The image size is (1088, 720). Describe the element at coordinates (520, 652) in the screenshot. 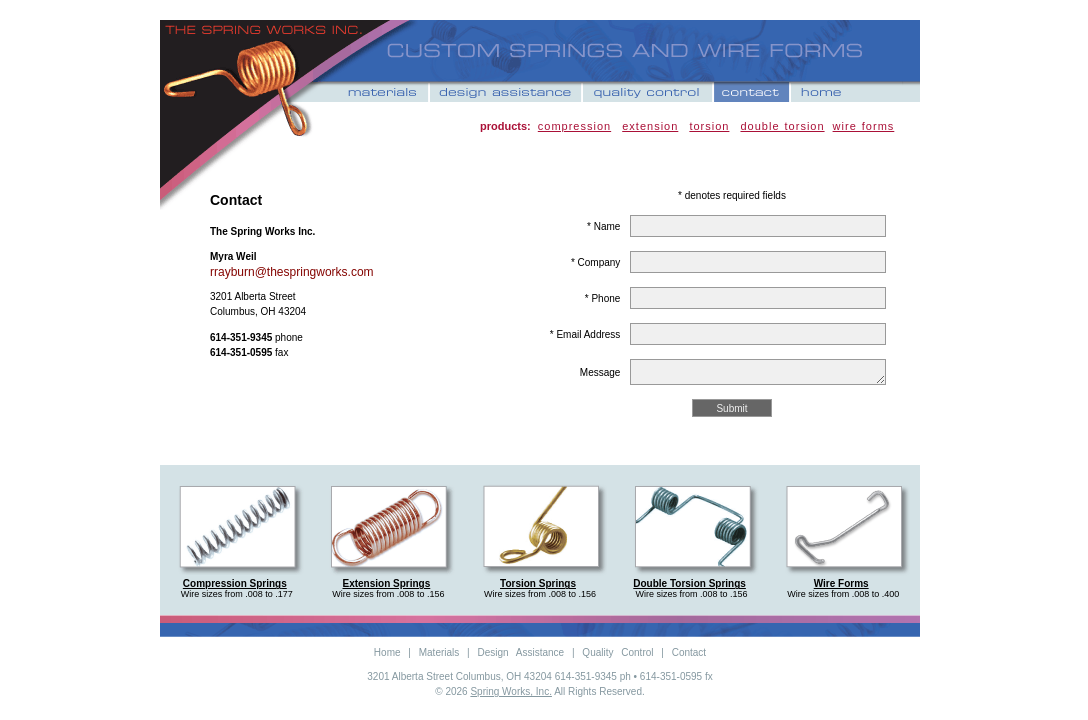

I see `Design Assistance` at that location.